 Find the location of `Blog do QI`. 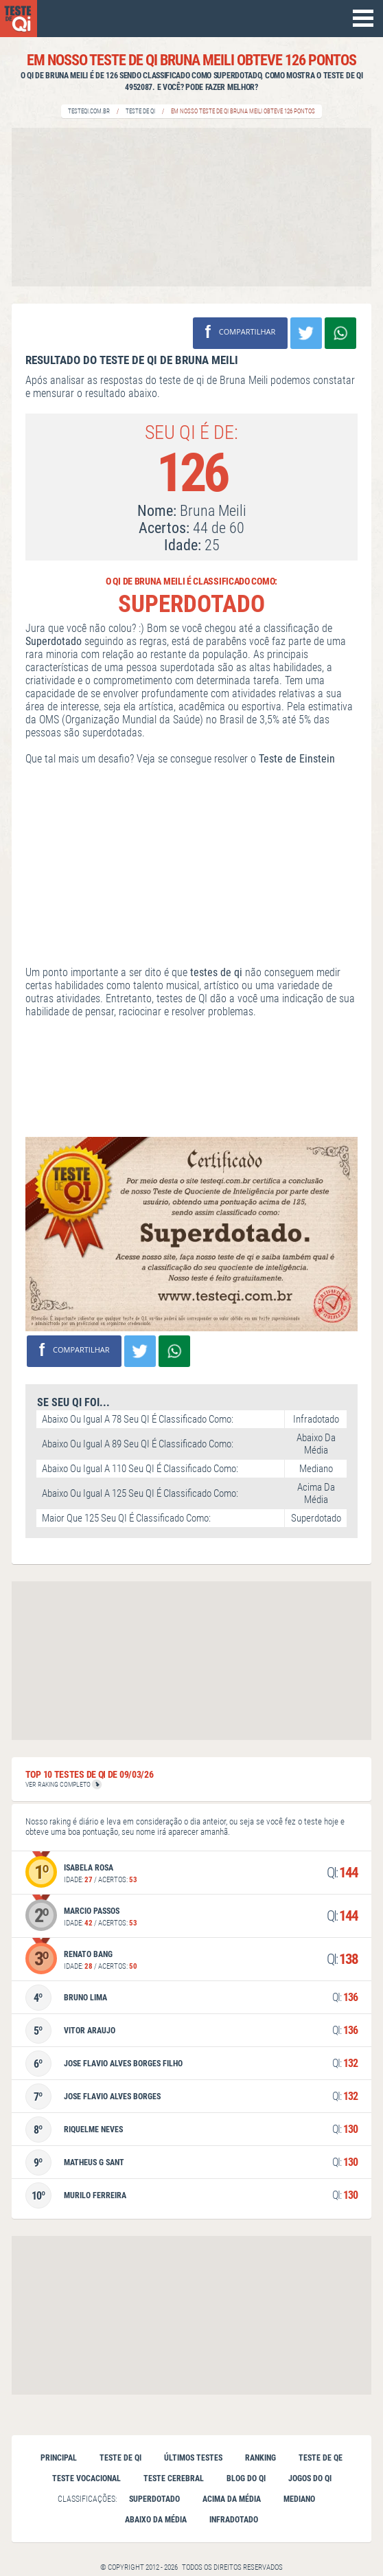

Blog do QI is located at coordinates (246, 2478).